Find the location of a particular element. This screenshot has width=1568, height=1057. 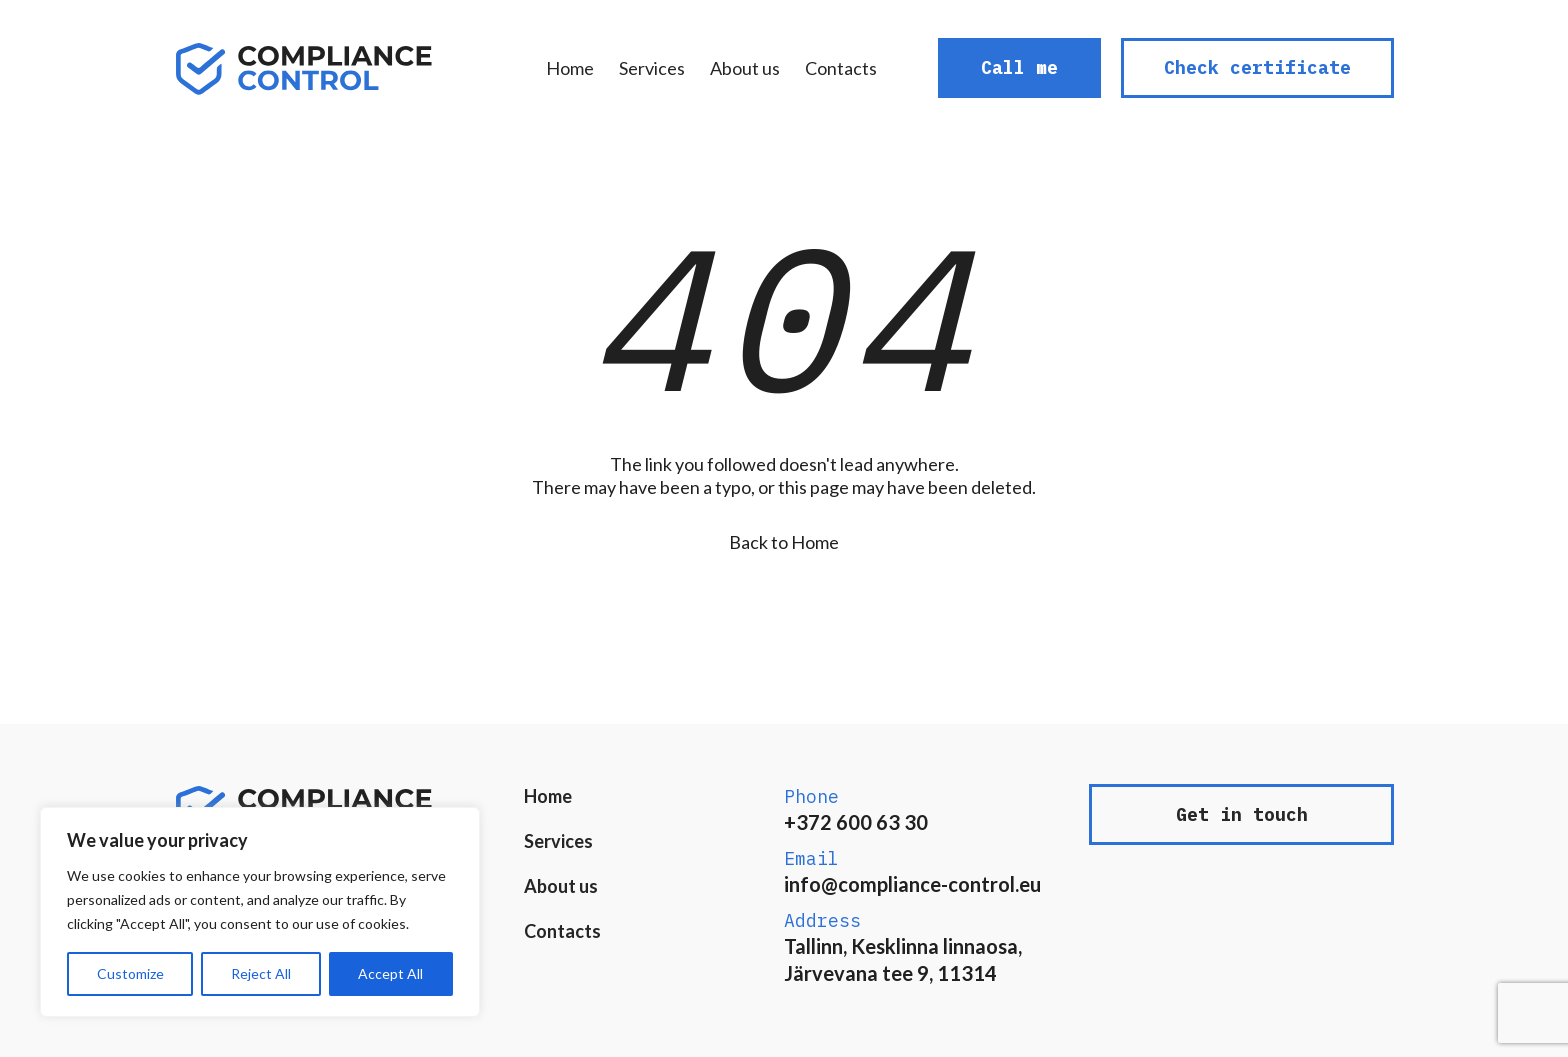

[region] is located at coordinates (260, 912).